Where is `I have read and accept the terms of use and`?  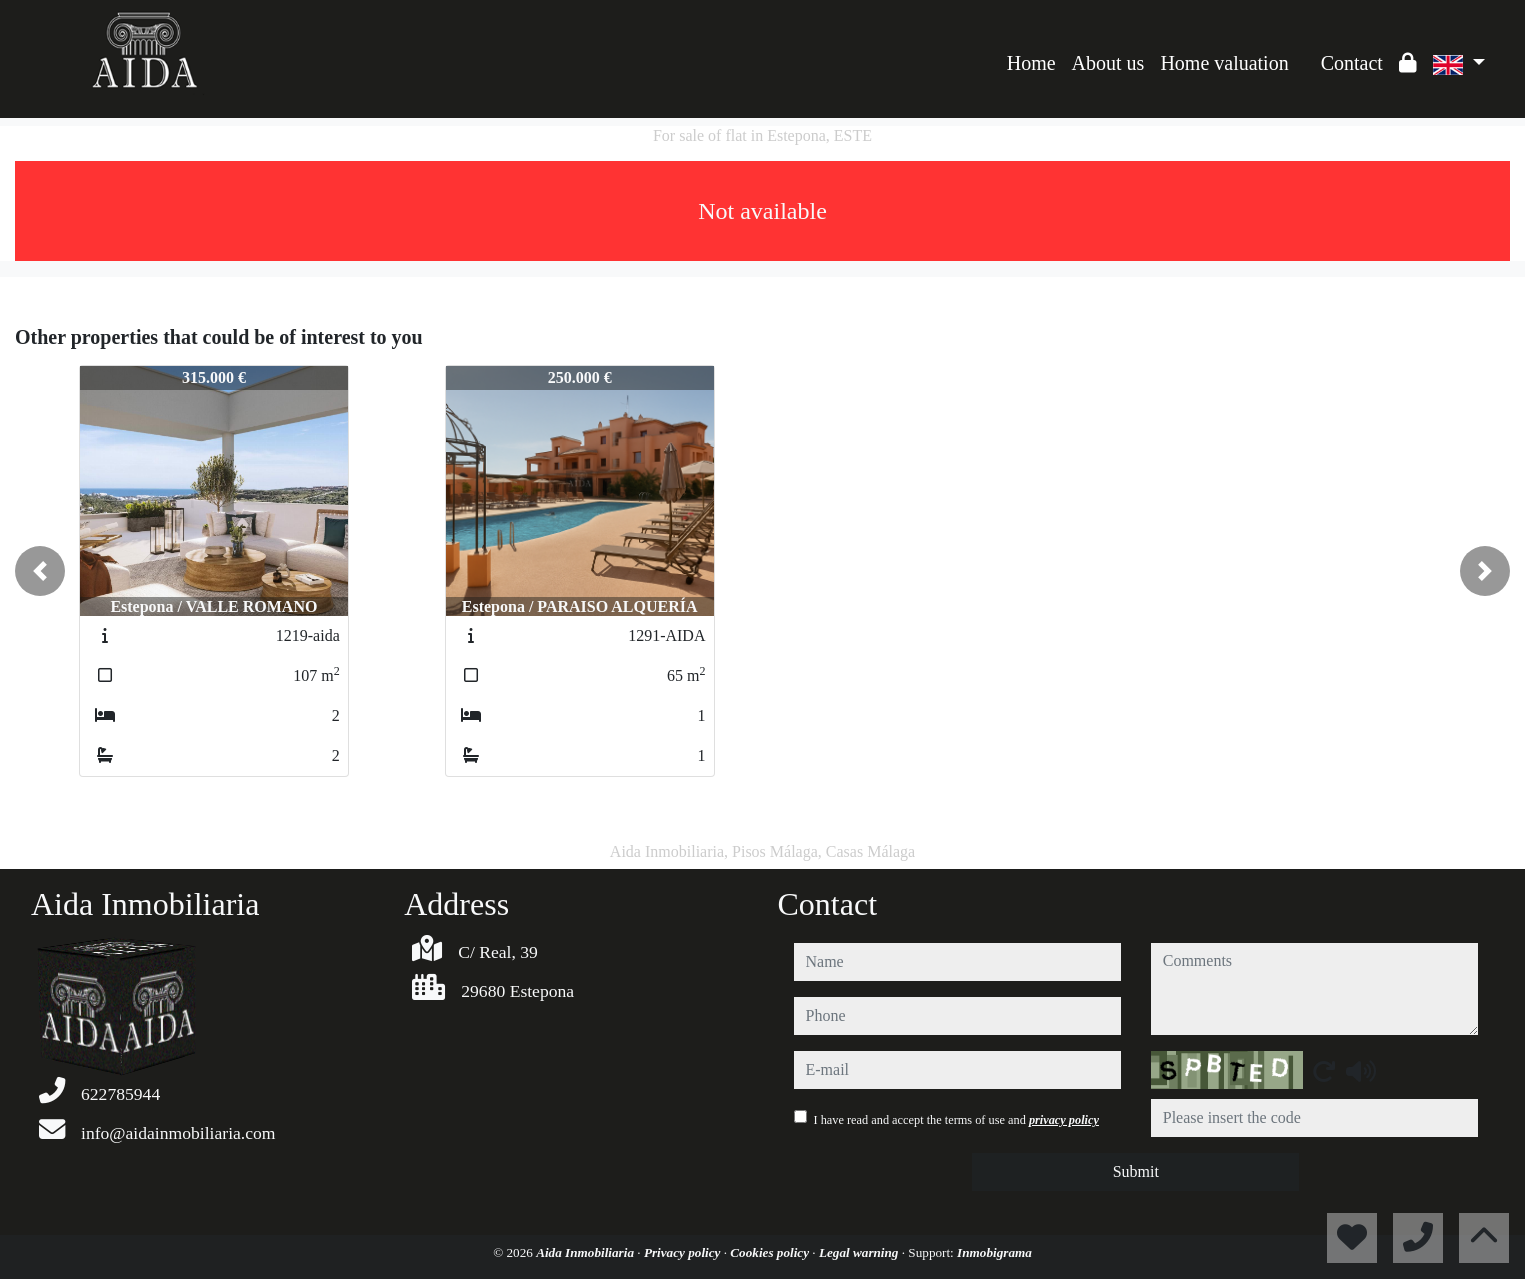 I have read and accept the terms of use and is located at coordinates (956, 1120).